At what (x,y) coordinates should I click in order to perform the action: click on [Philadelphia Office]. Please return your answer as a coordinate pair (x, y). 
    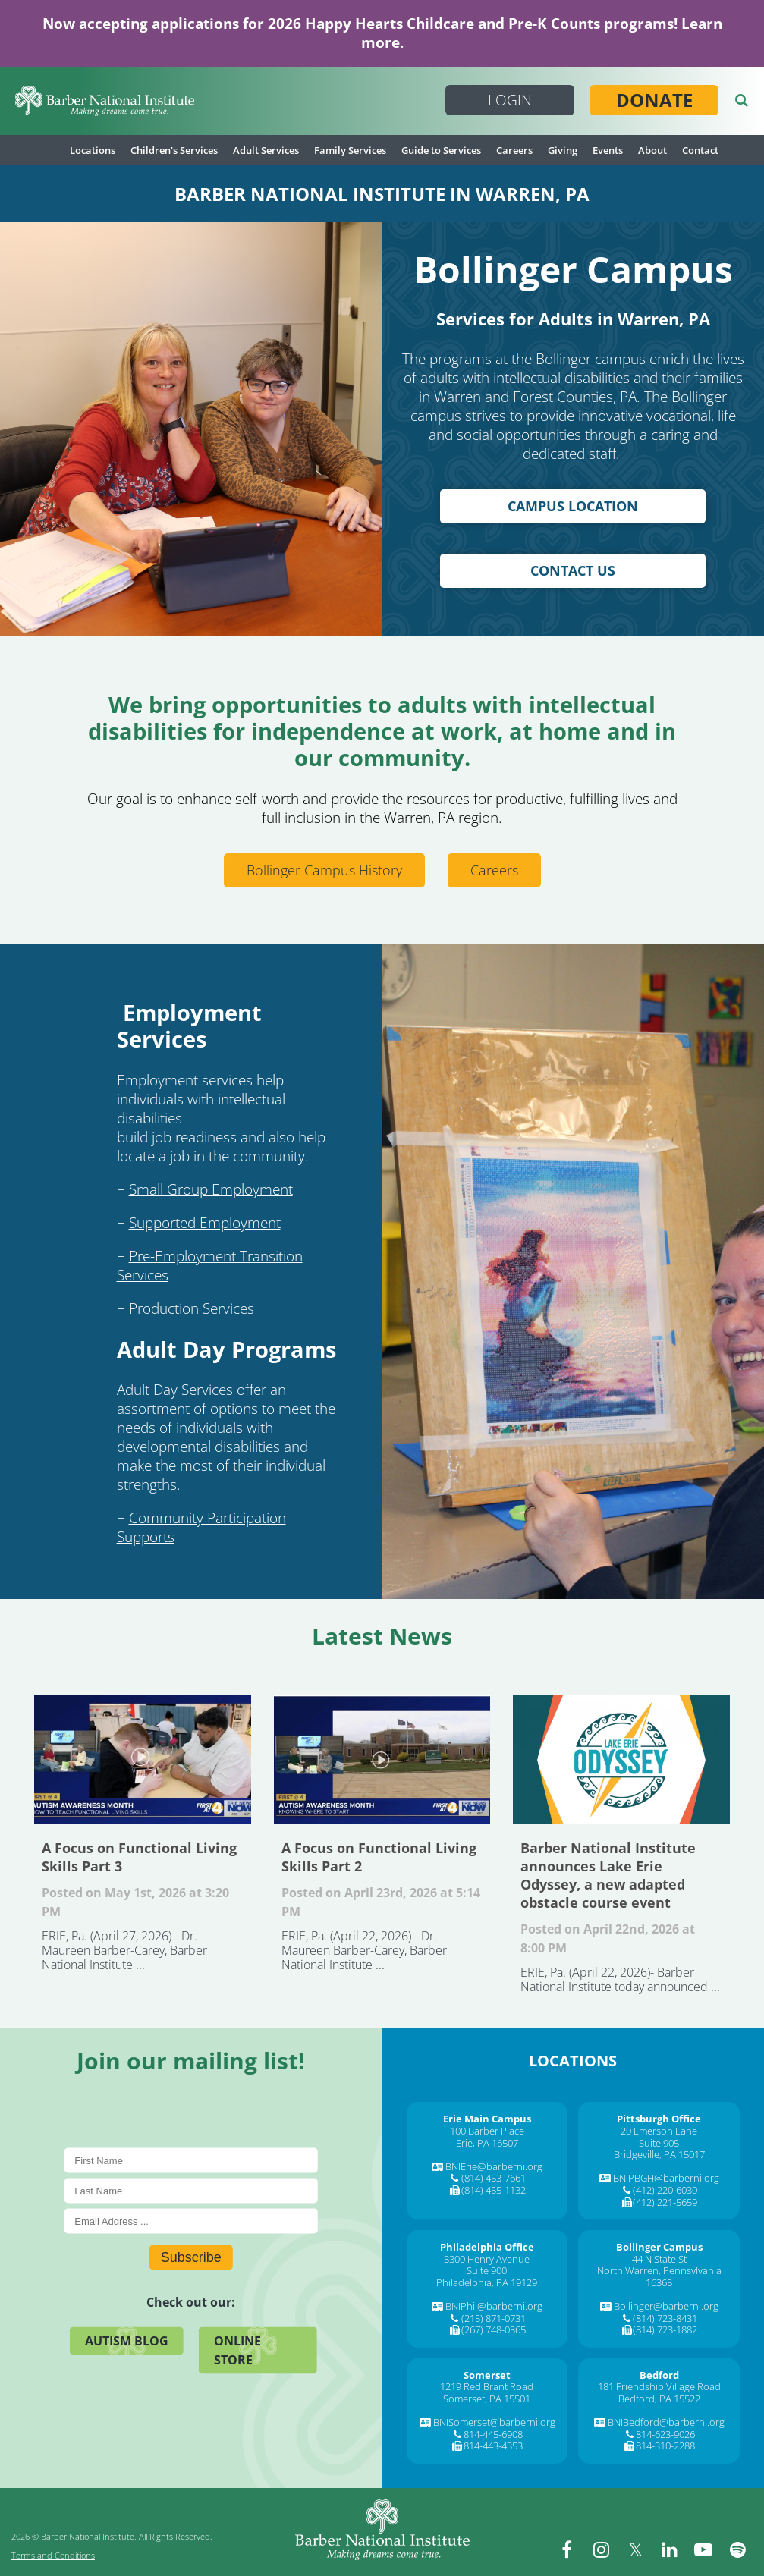
    Looking at the image, I should click on (487, 2247).